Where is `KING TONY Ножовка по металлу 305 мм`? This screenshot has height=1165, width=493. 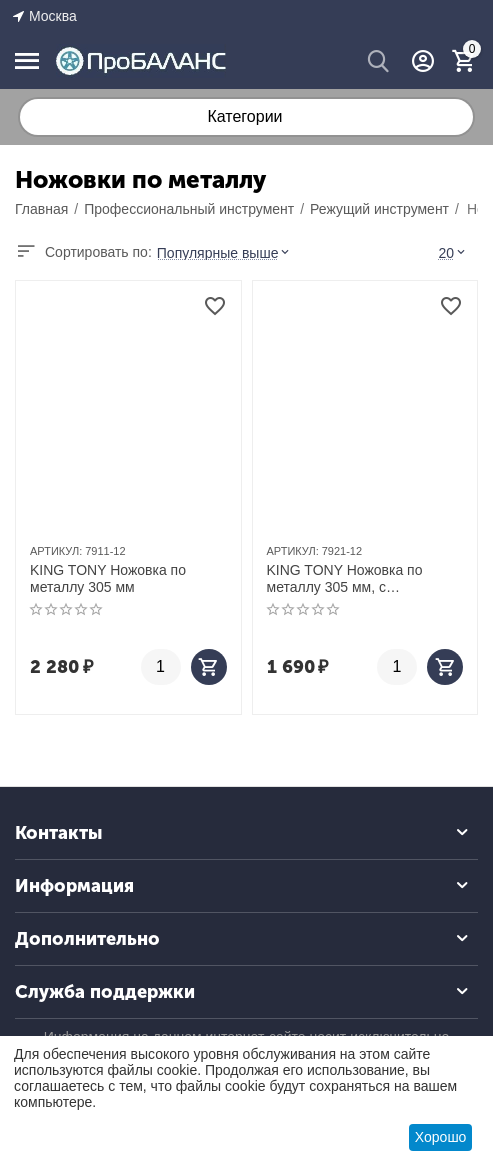 KING TONY Ножовка по металлу 305 мм is located at coordinates (108, 578).